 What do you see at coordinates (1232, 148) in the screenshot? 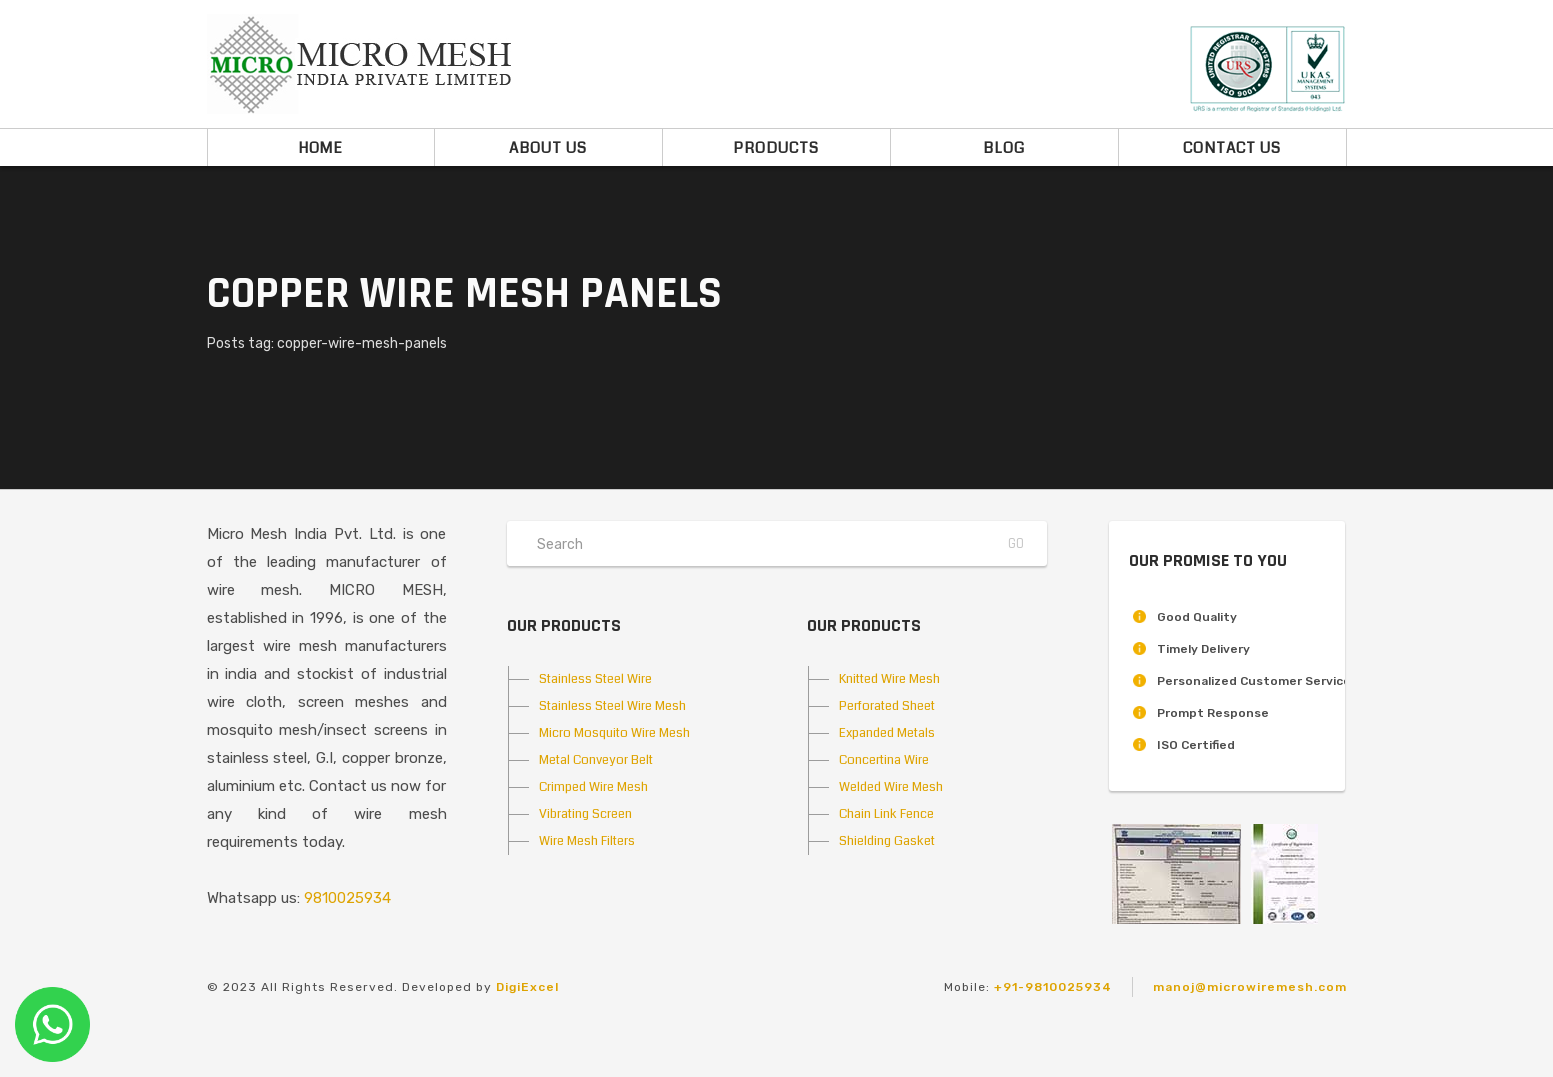
I see `Contact Us` at bounding box center [1232, 148].